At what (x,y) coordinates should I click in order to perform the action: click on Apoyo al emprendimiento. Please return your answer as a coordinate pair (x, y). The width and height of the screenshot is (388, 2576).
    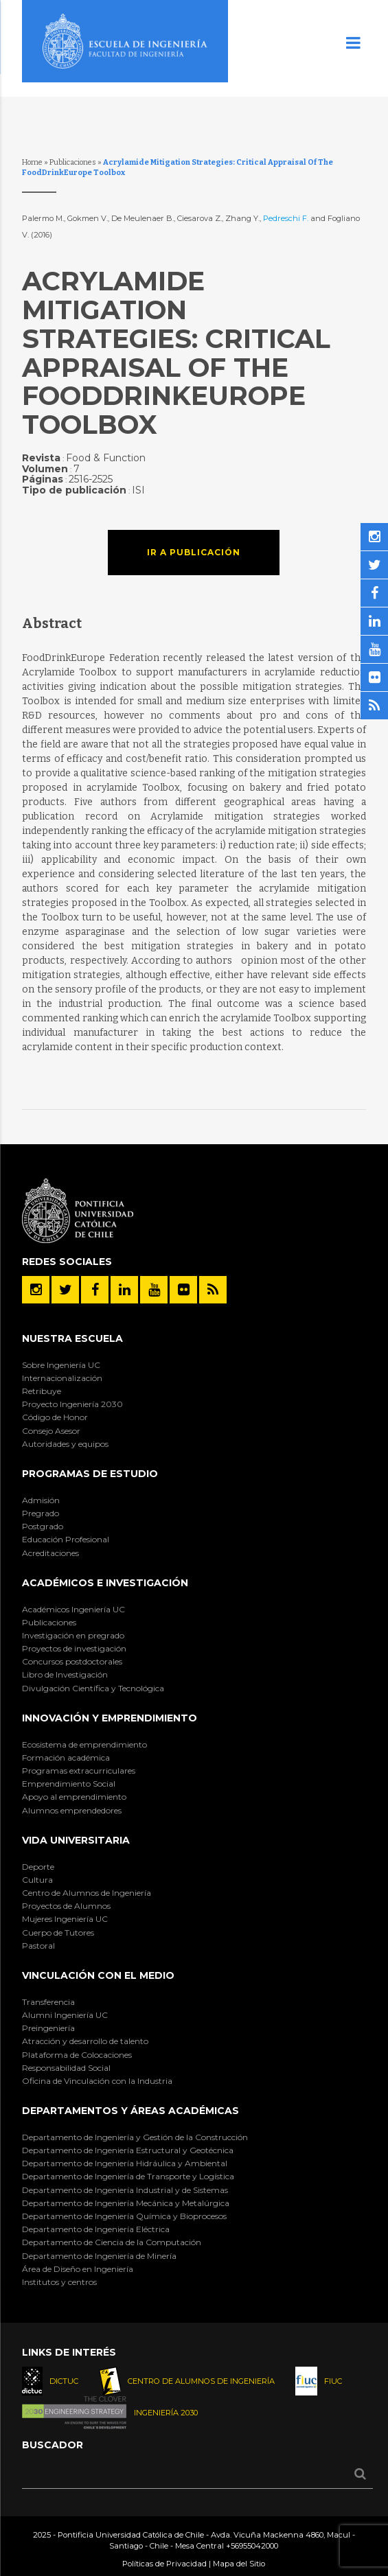
    Looking at the image, I should click on (74, 1796).